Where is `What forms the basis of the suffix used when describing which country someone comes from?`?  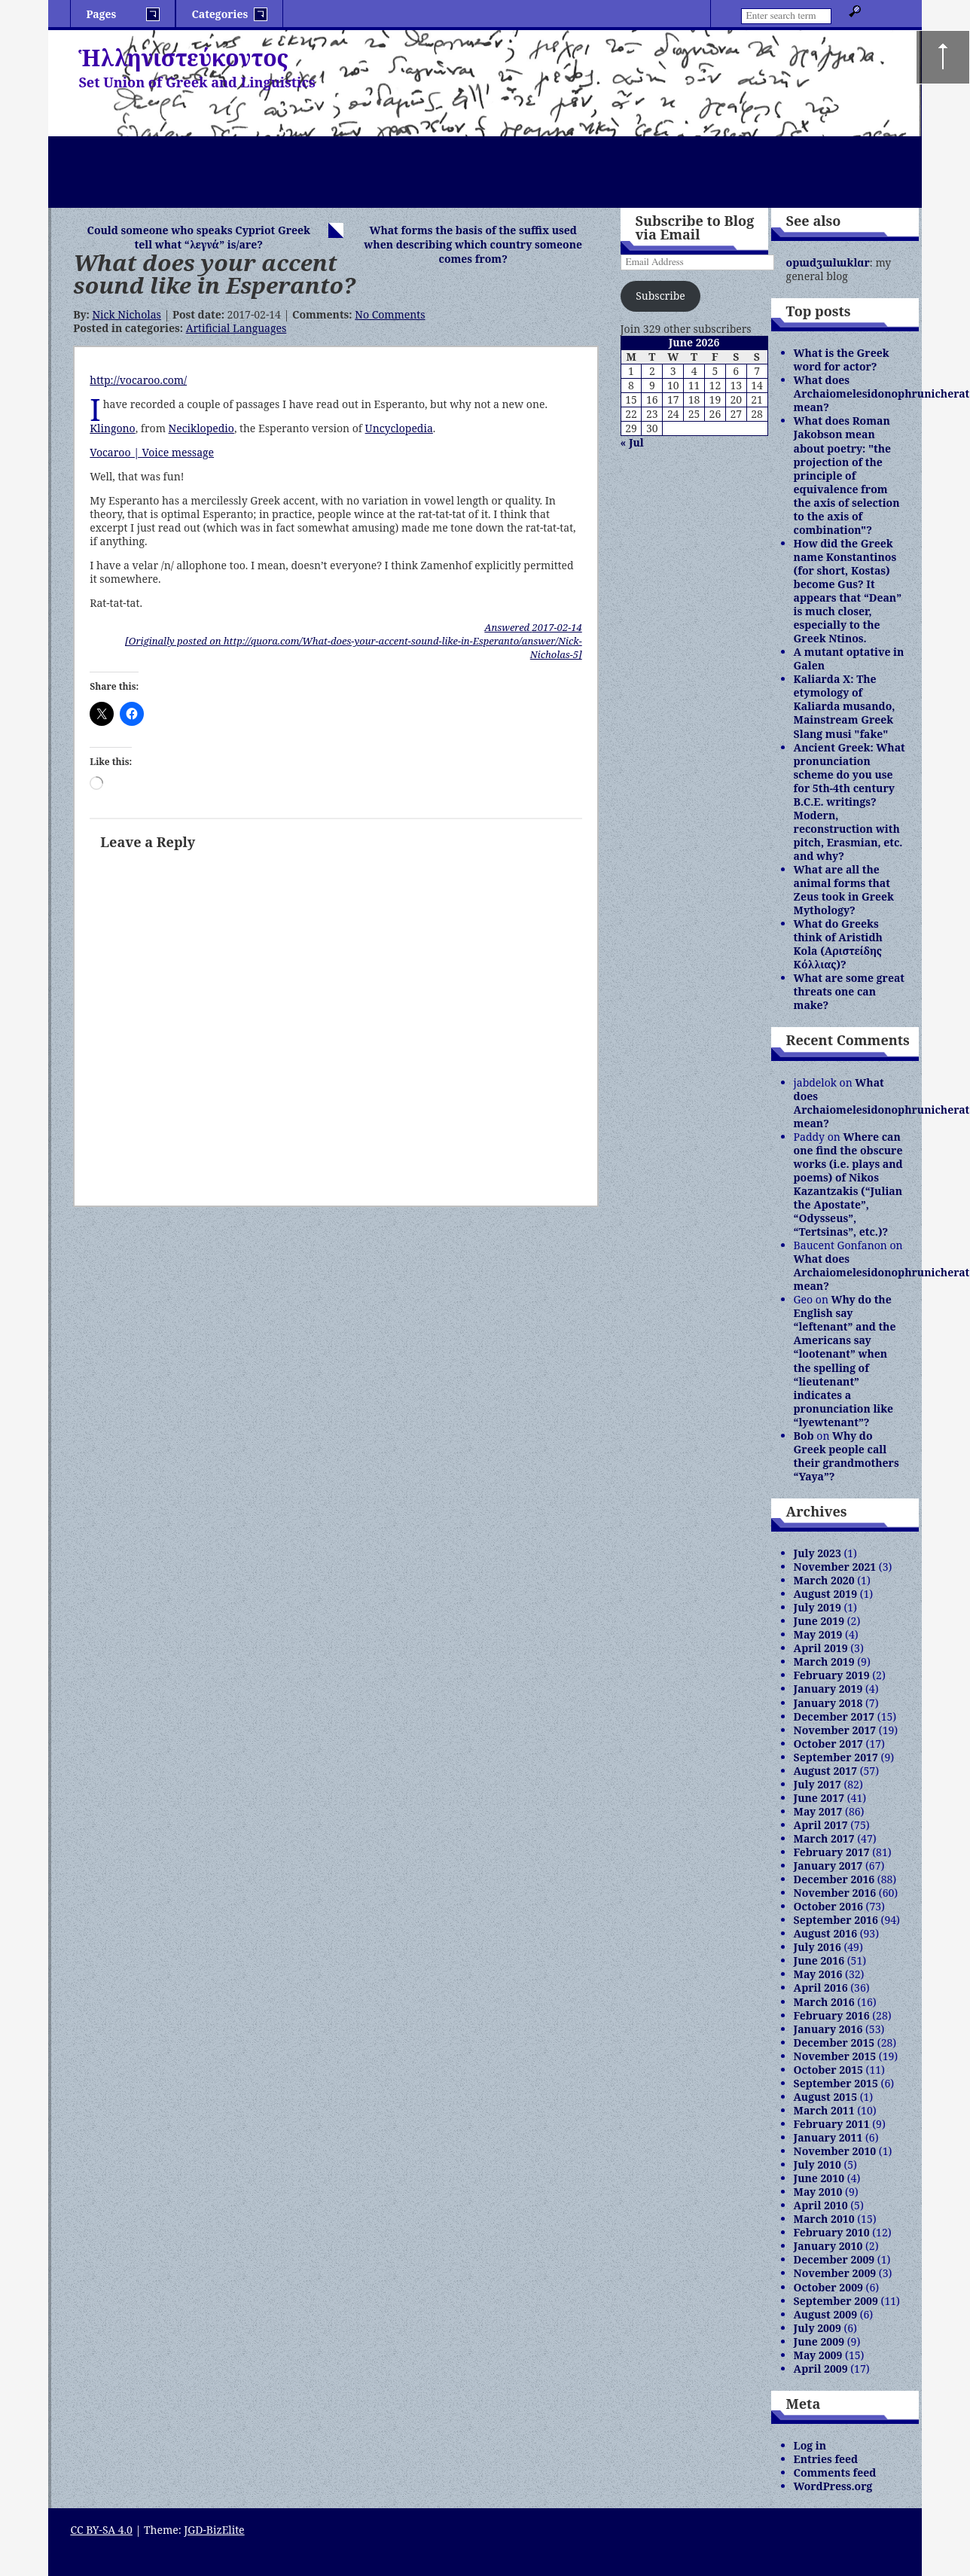 What forms the basis of the suffix used when describing which country someone comes from? is located at coordinates (473, 244).